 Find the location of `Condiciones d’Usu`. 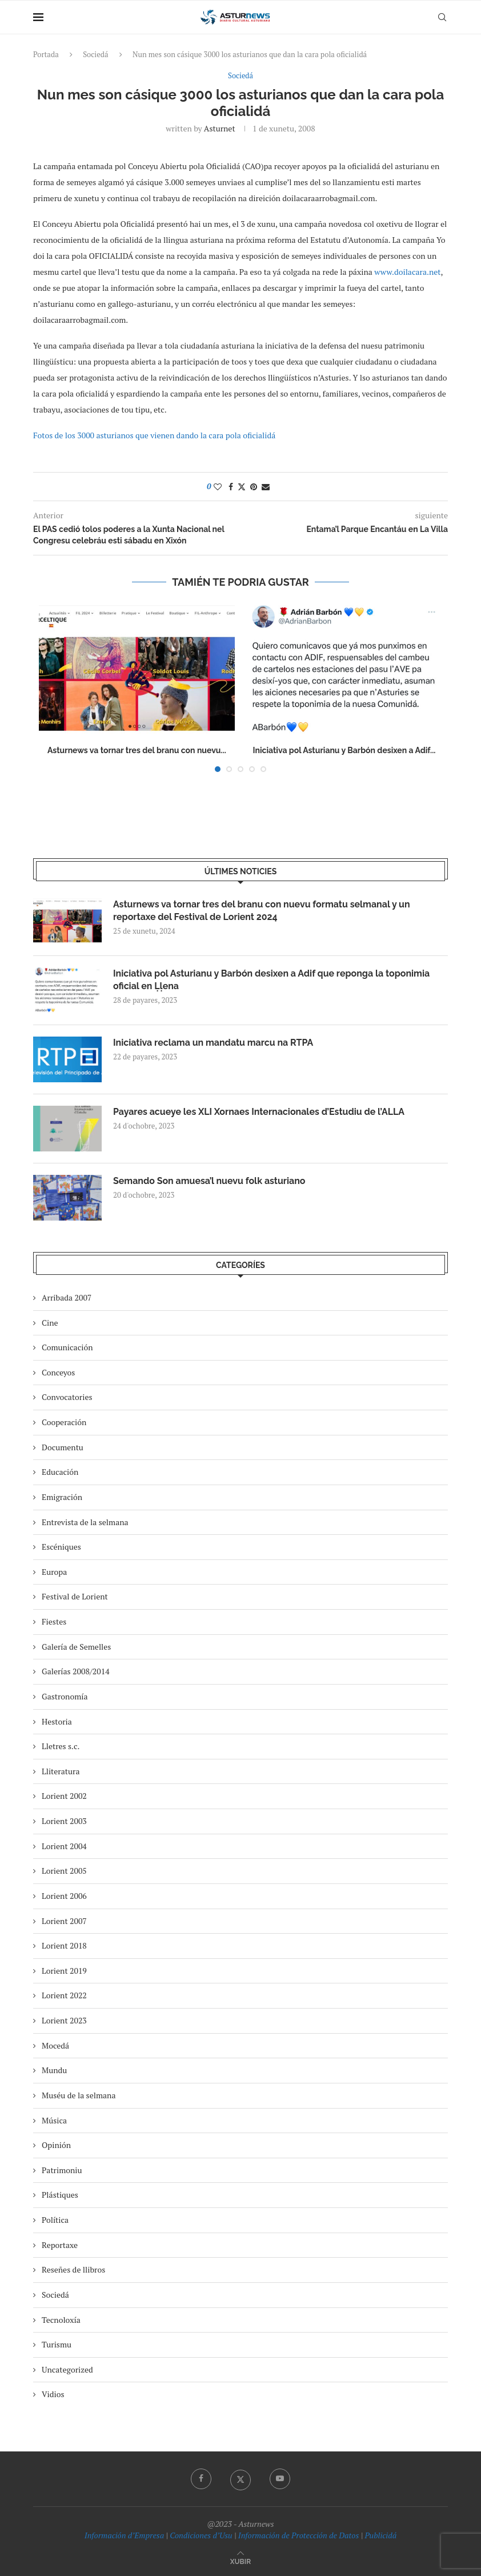

Condiciones d’Usu is located at coordinates (201, 2535).